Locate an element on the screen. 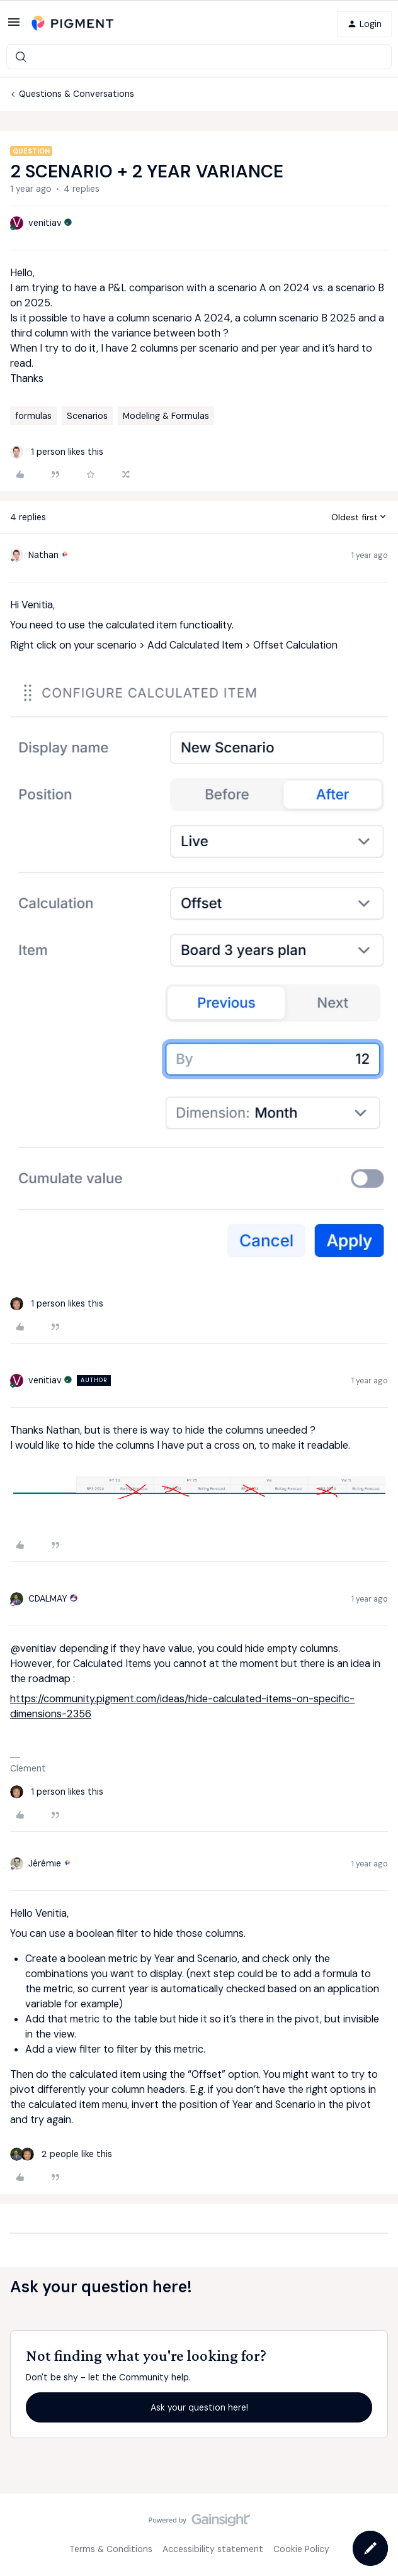 The height and width of the screenshot is (2576, 398). [1 like] is located at coordinates (56, 452).